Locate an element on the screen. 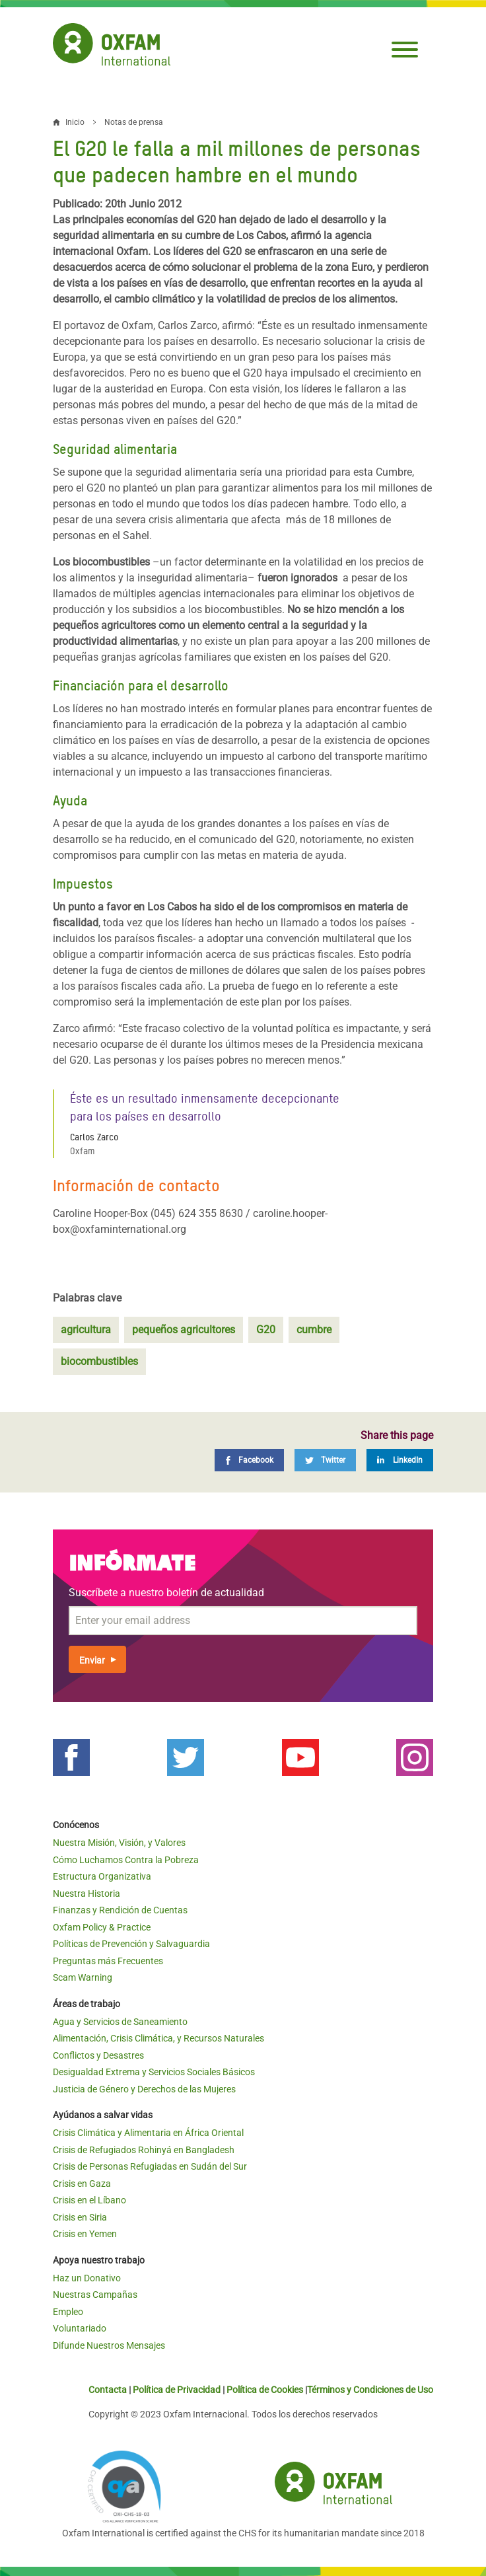  Crisis en Gaza is located at coordinates (82, 2183).